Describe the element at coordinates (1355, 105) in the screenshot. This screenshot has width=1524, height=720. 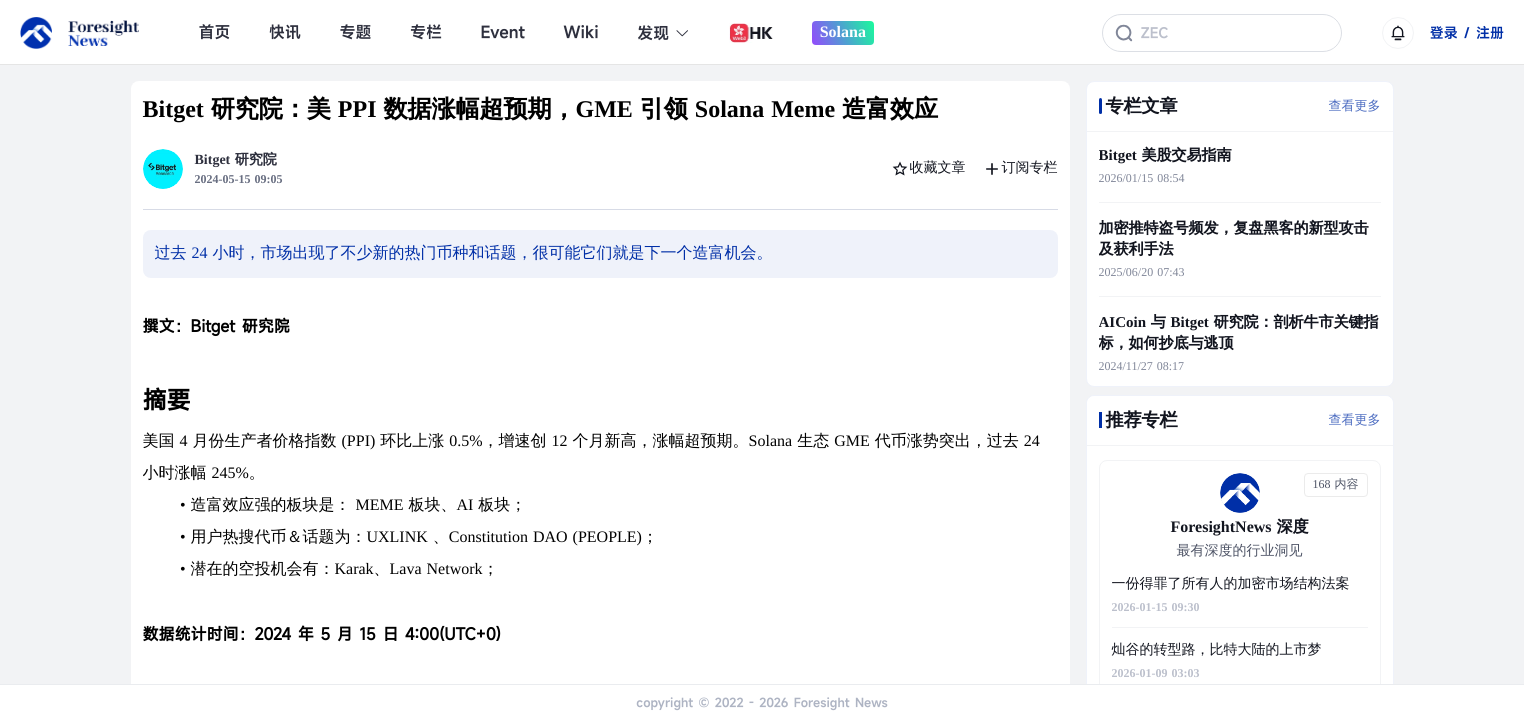
I see `查看更多` at that location.